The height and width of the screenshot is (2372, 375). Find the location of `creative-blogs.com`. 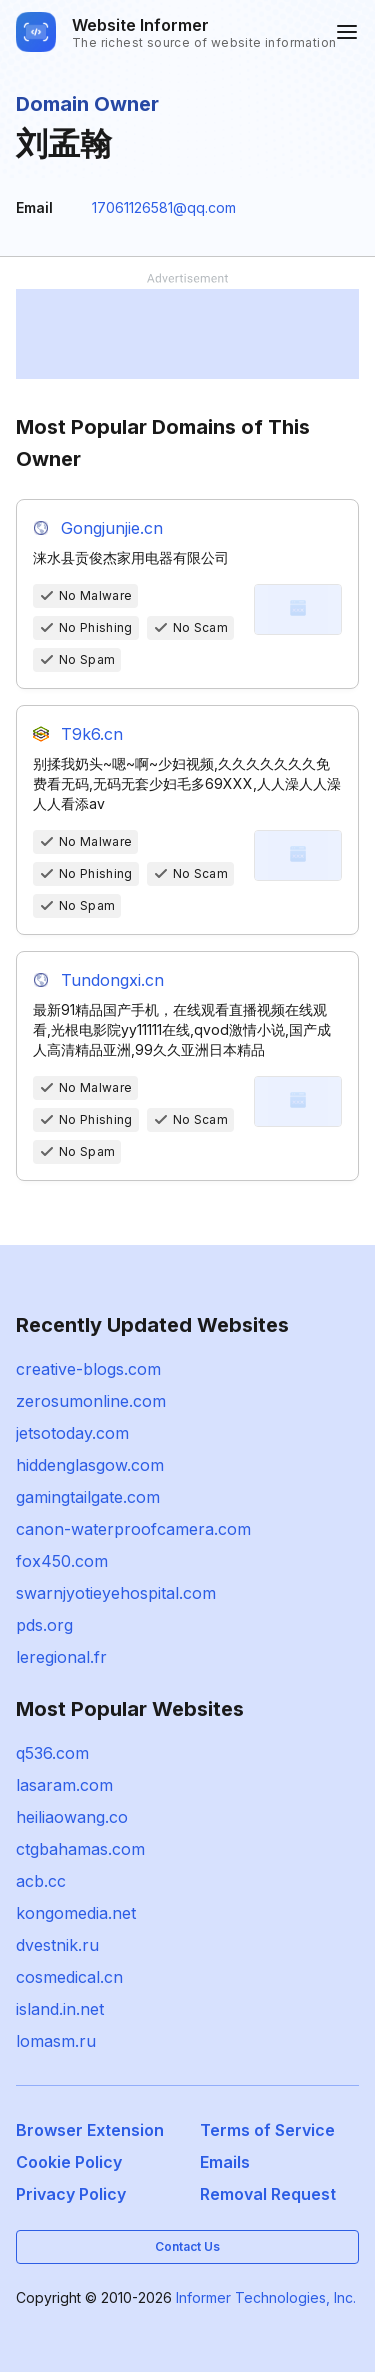

creative-blogs.com is located at coordinates (88, 1369).